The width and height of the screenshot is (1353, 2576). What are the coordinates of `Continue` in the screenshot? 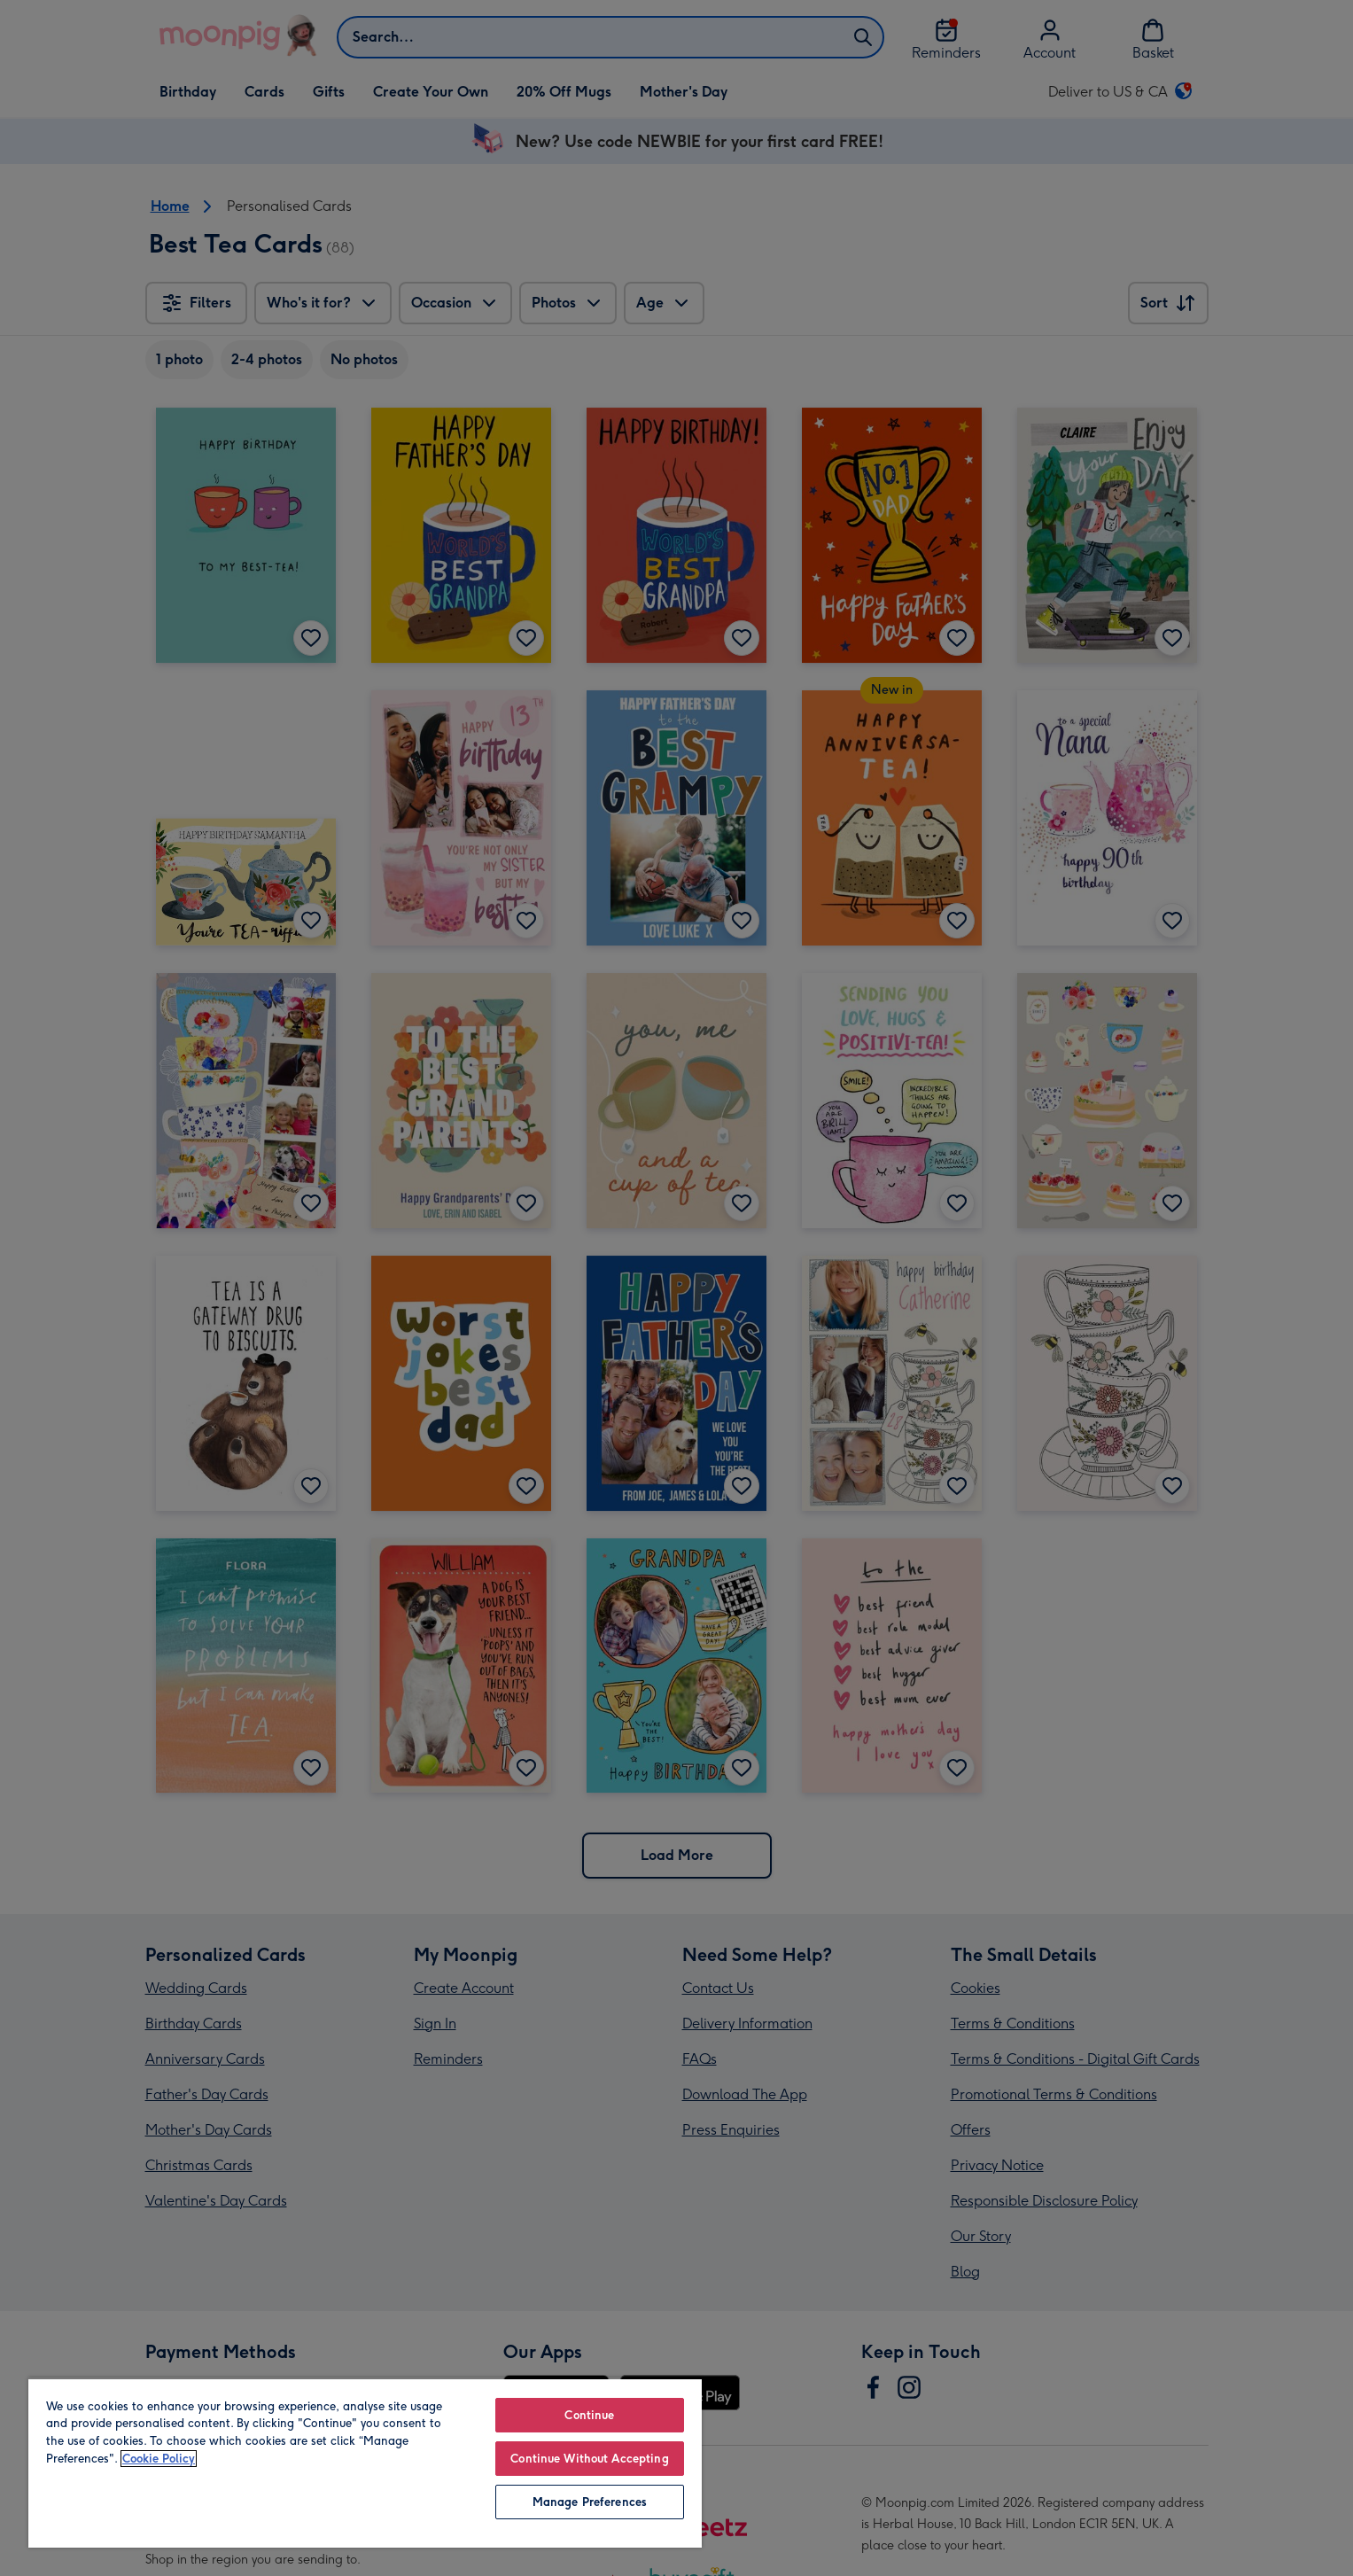 It's located at (589, 2415).